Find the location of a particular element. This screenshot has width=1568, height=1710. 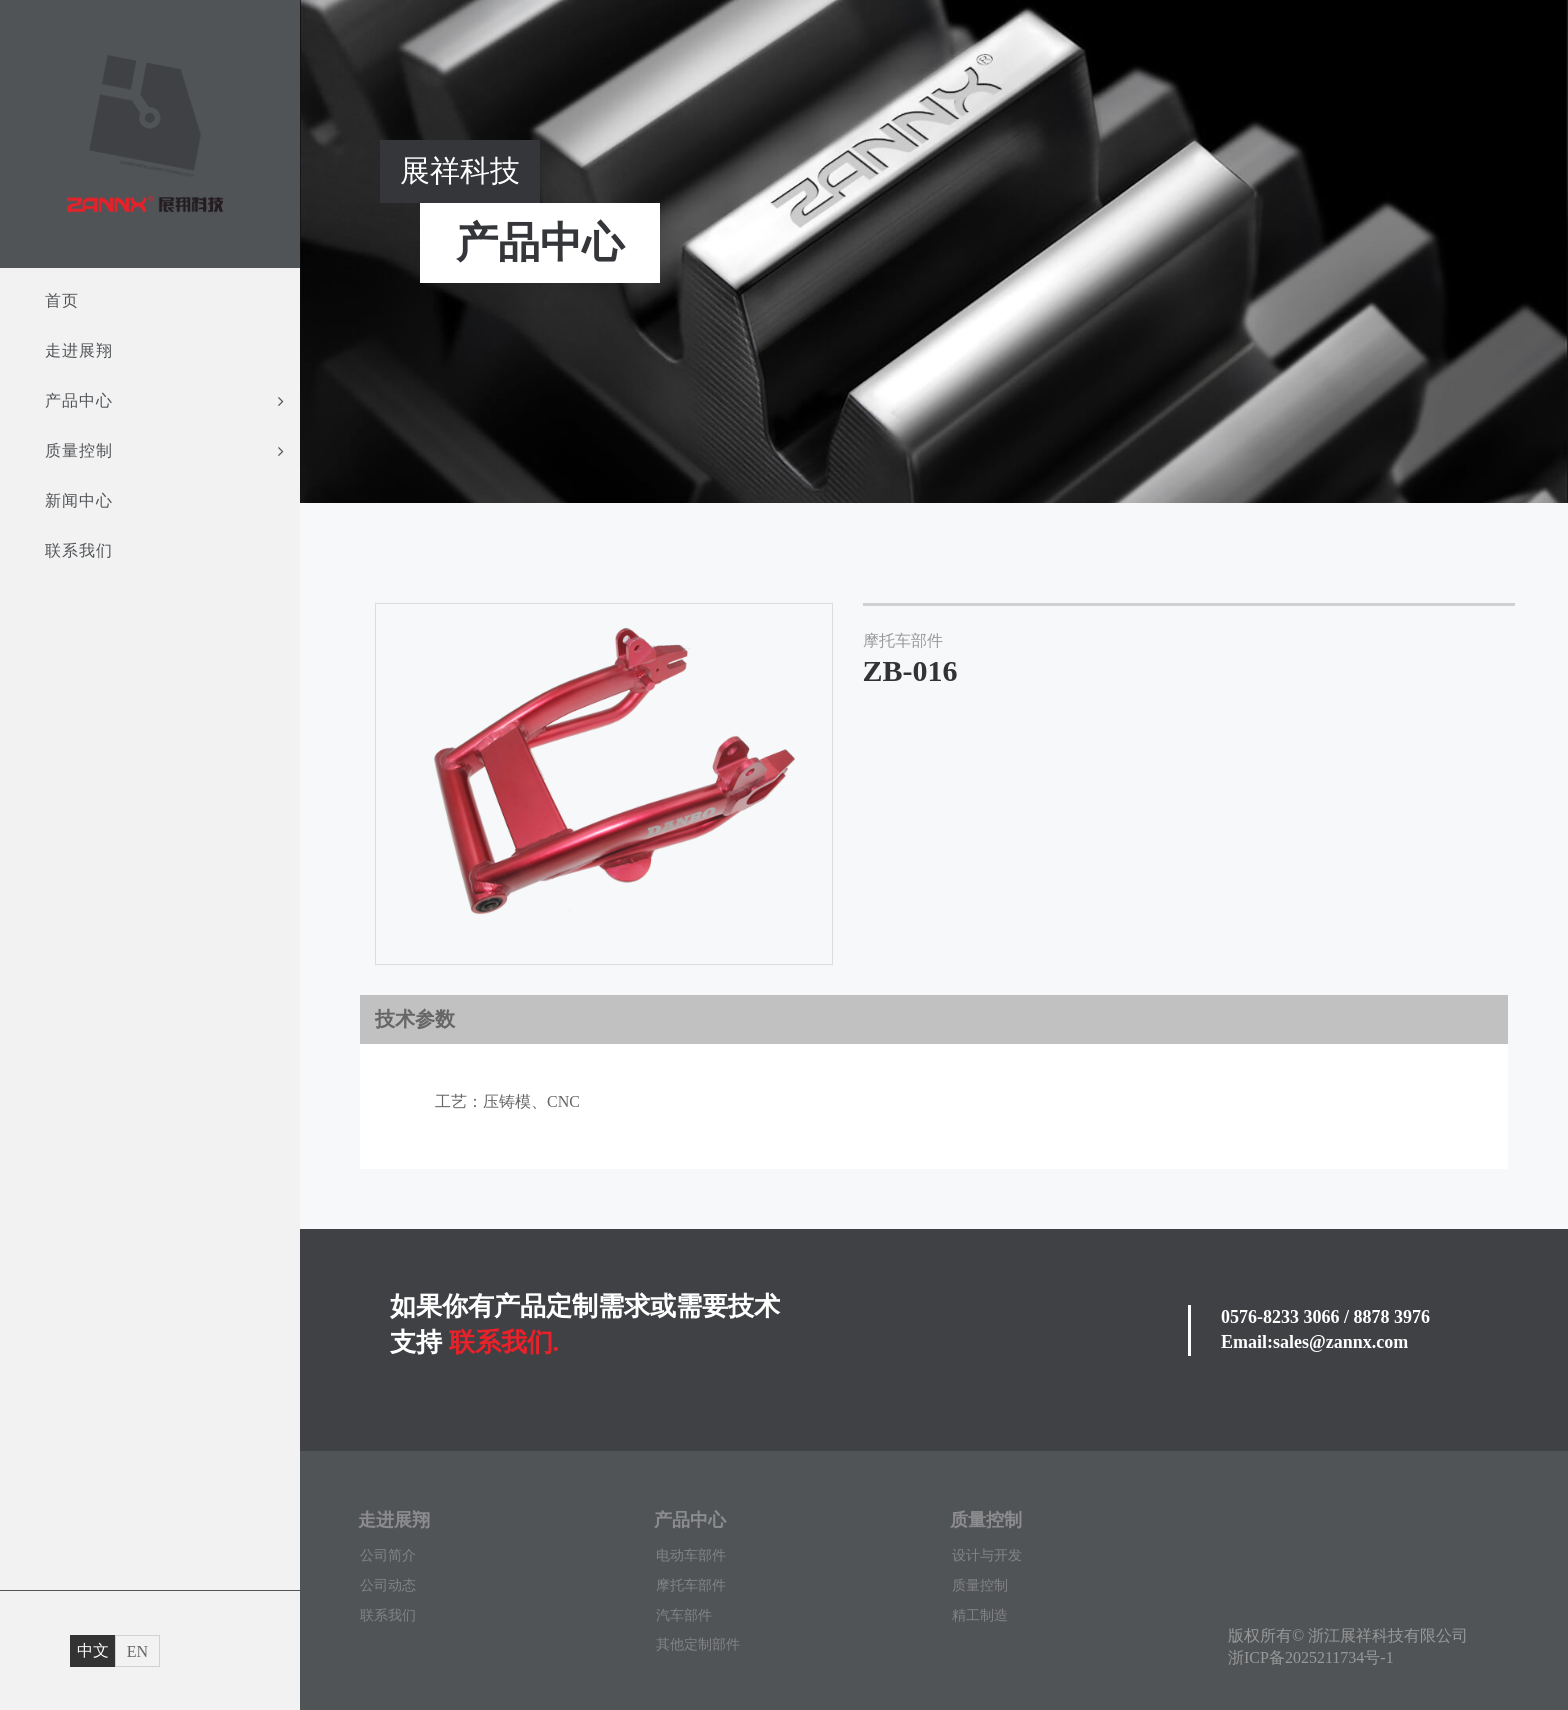

公司动态 is located at coordinates (388, 1585).